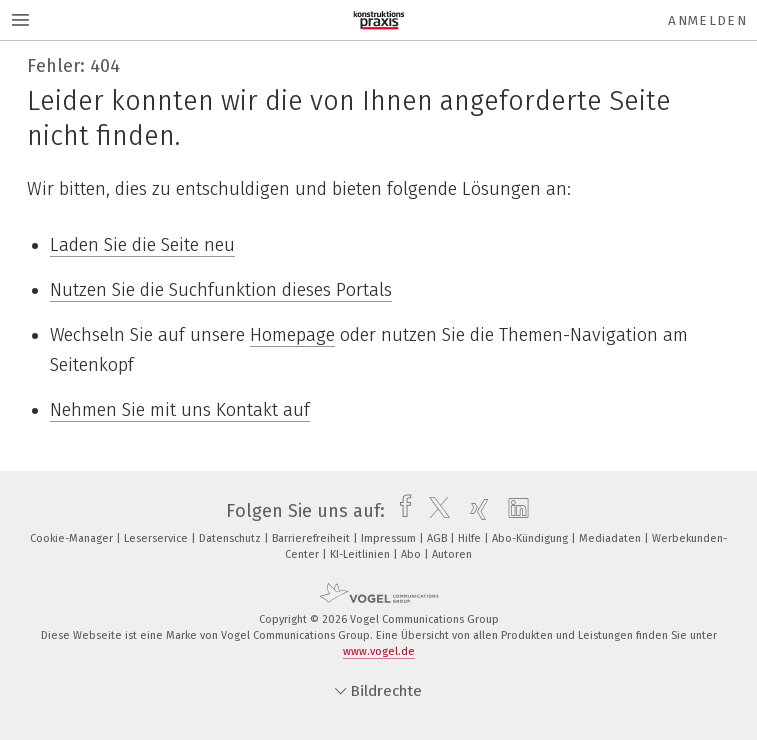 Image resolution: width=757 pixels, height=740 pixels. What do you see at coordinates (611, 538) in the screenshot?
I see `Mediadaten` at bounding box center [611, 538].